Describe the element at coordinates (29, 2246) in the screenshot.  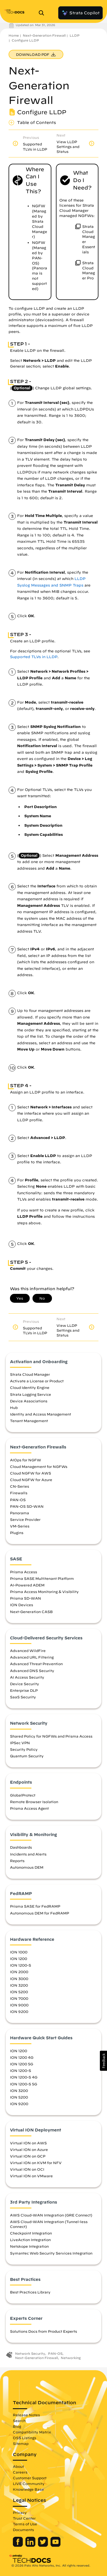
I see `Netskope Integration` at that location.